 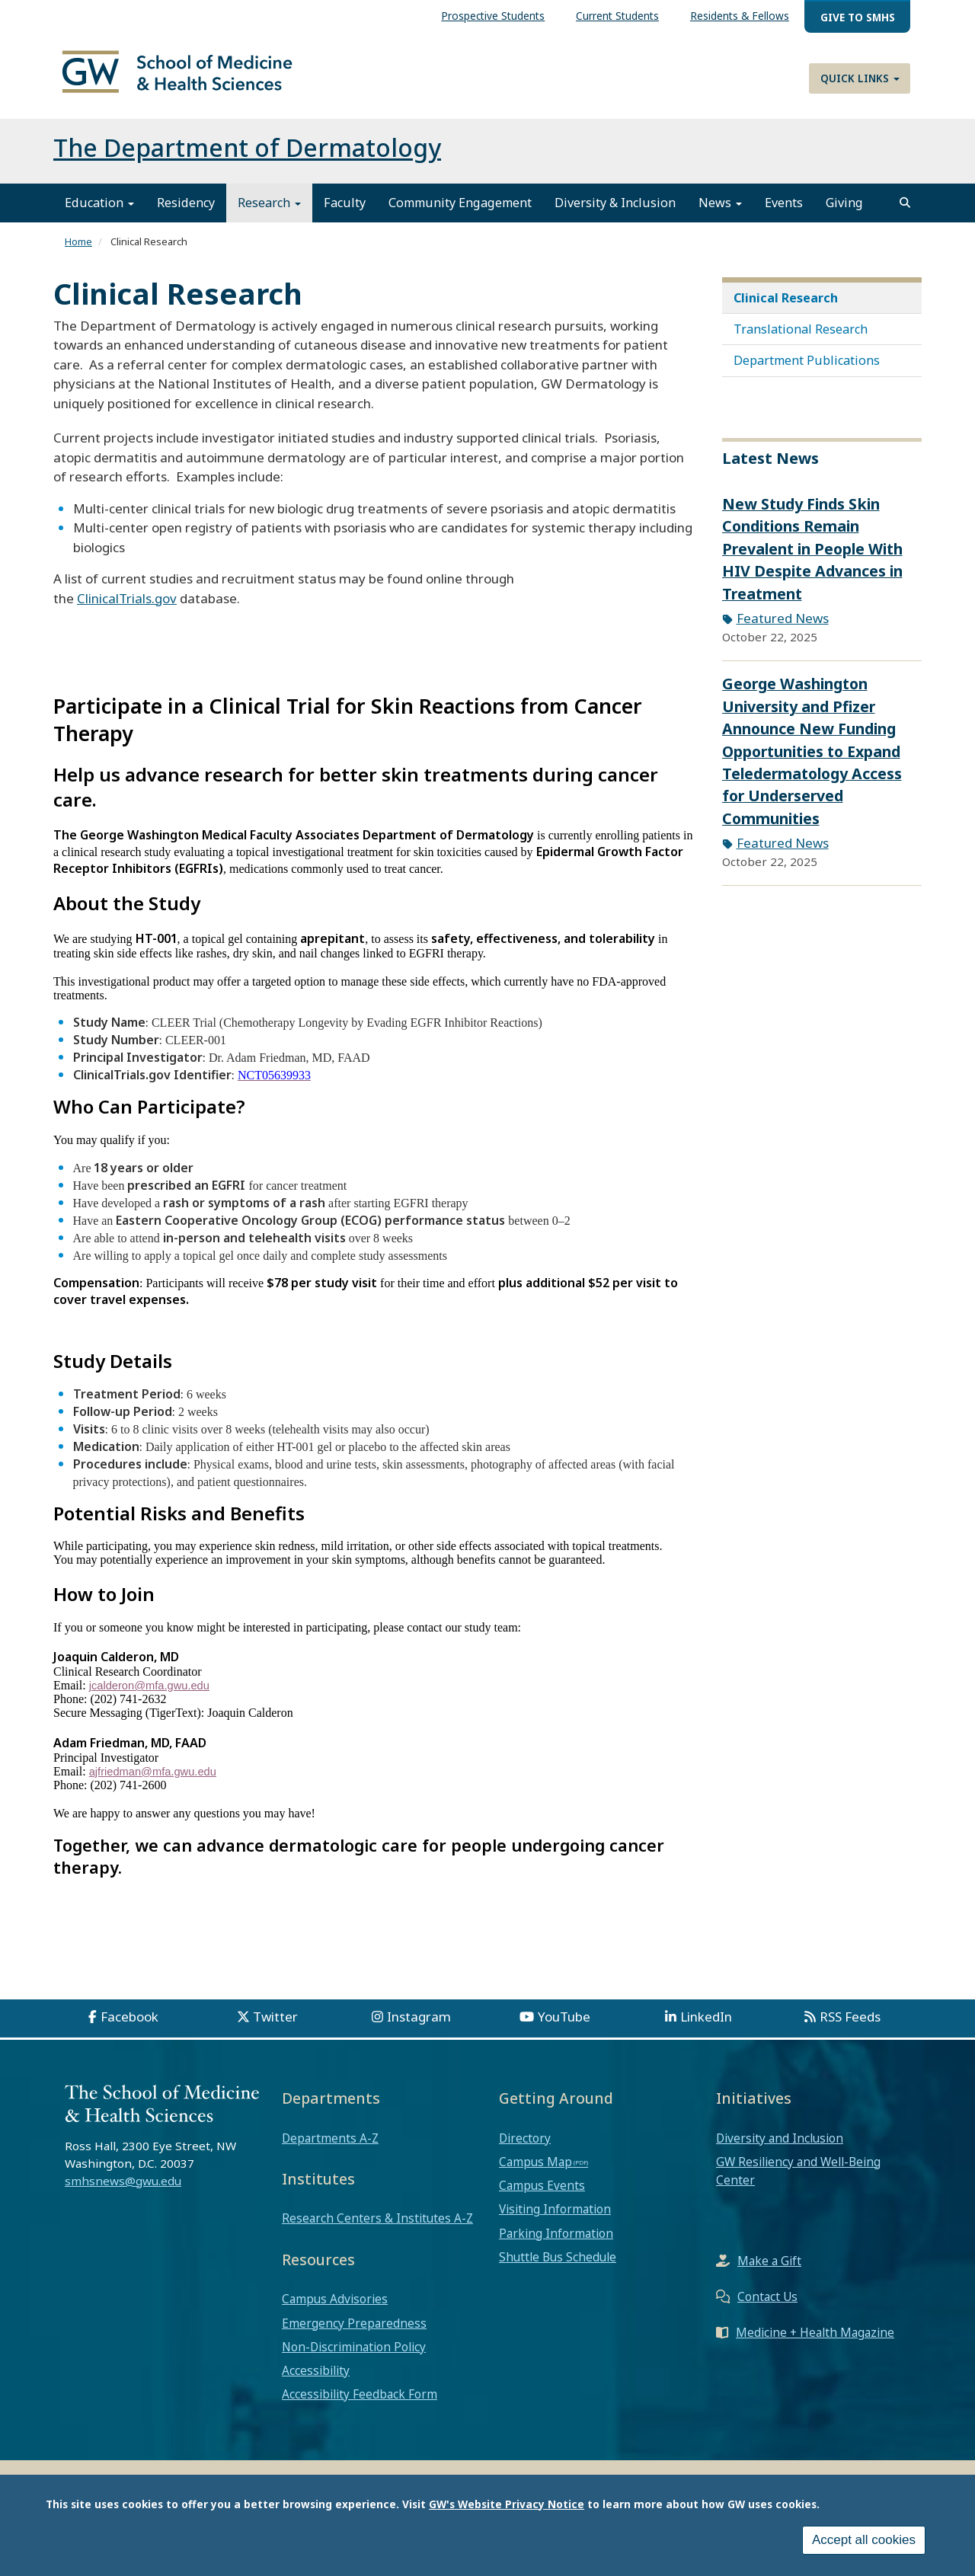 What do you see at coordinates (359, 2403) in the screenshot?
I see `Accessibility Feedback Form` at bounding box center [359, 2403].